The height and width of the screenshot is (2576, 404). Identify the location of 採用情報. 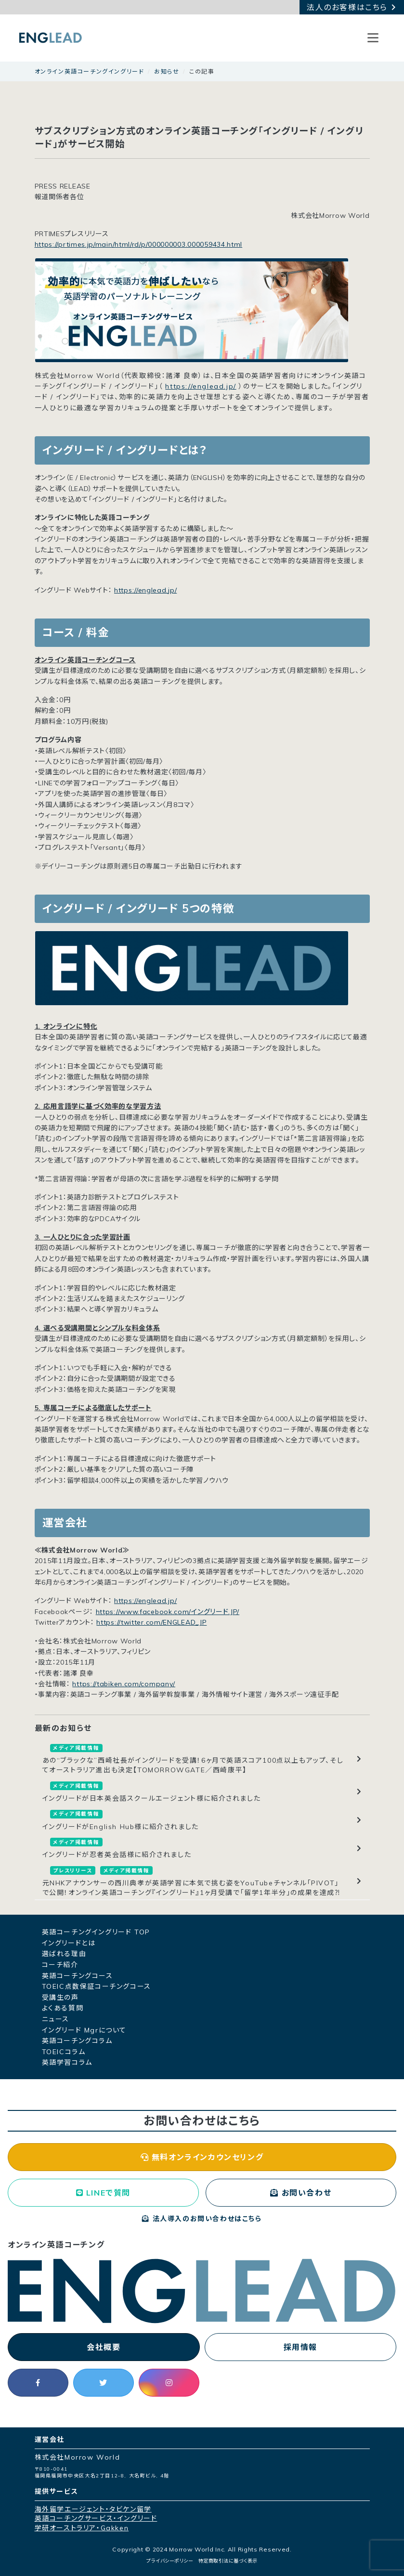
(300, 2347).